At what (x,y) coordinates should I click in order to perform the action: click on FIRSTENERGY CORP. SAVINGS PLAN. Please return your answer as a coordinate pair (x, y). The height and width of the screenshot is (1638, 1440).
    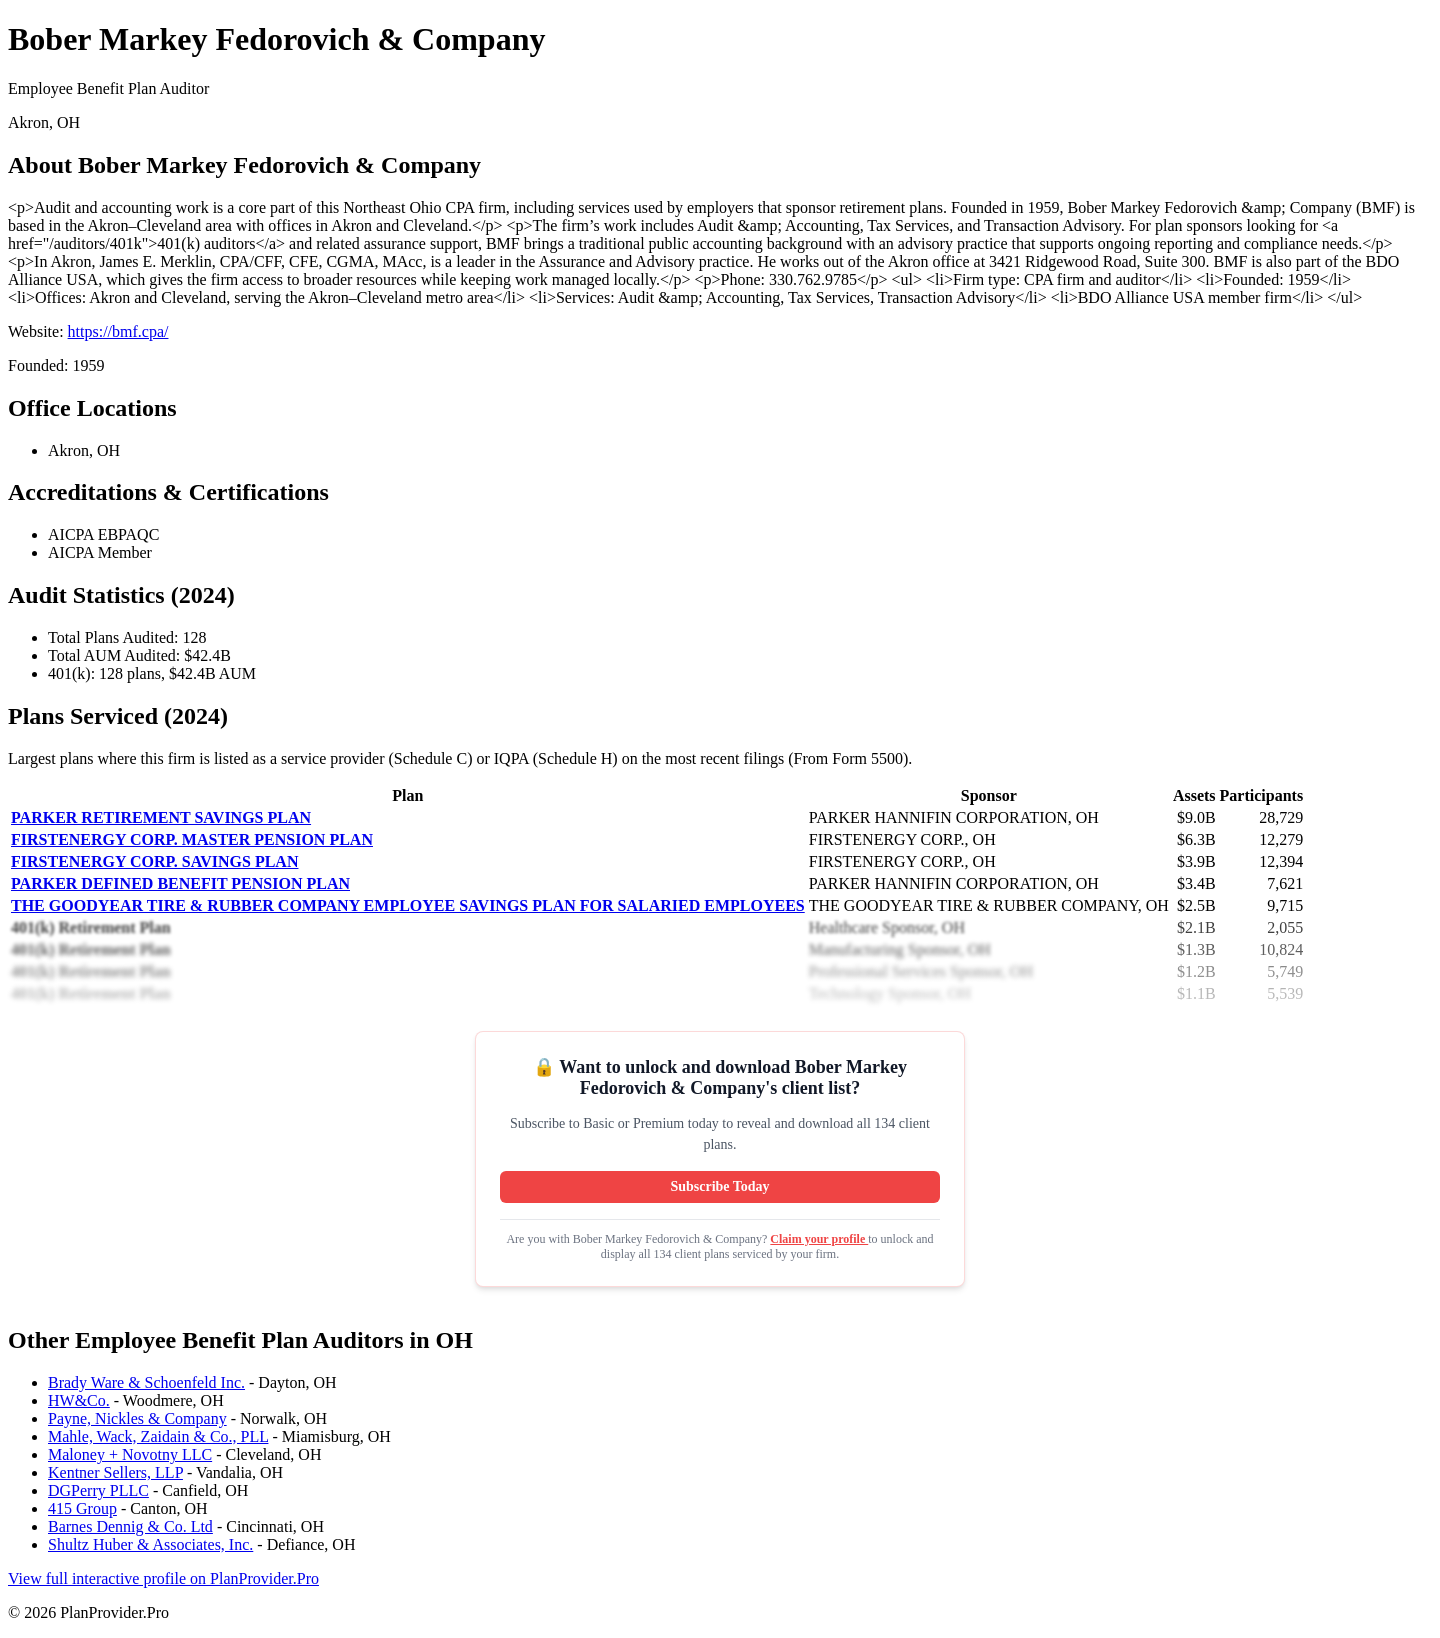
    Looking at the image, I should click on (154, 861).